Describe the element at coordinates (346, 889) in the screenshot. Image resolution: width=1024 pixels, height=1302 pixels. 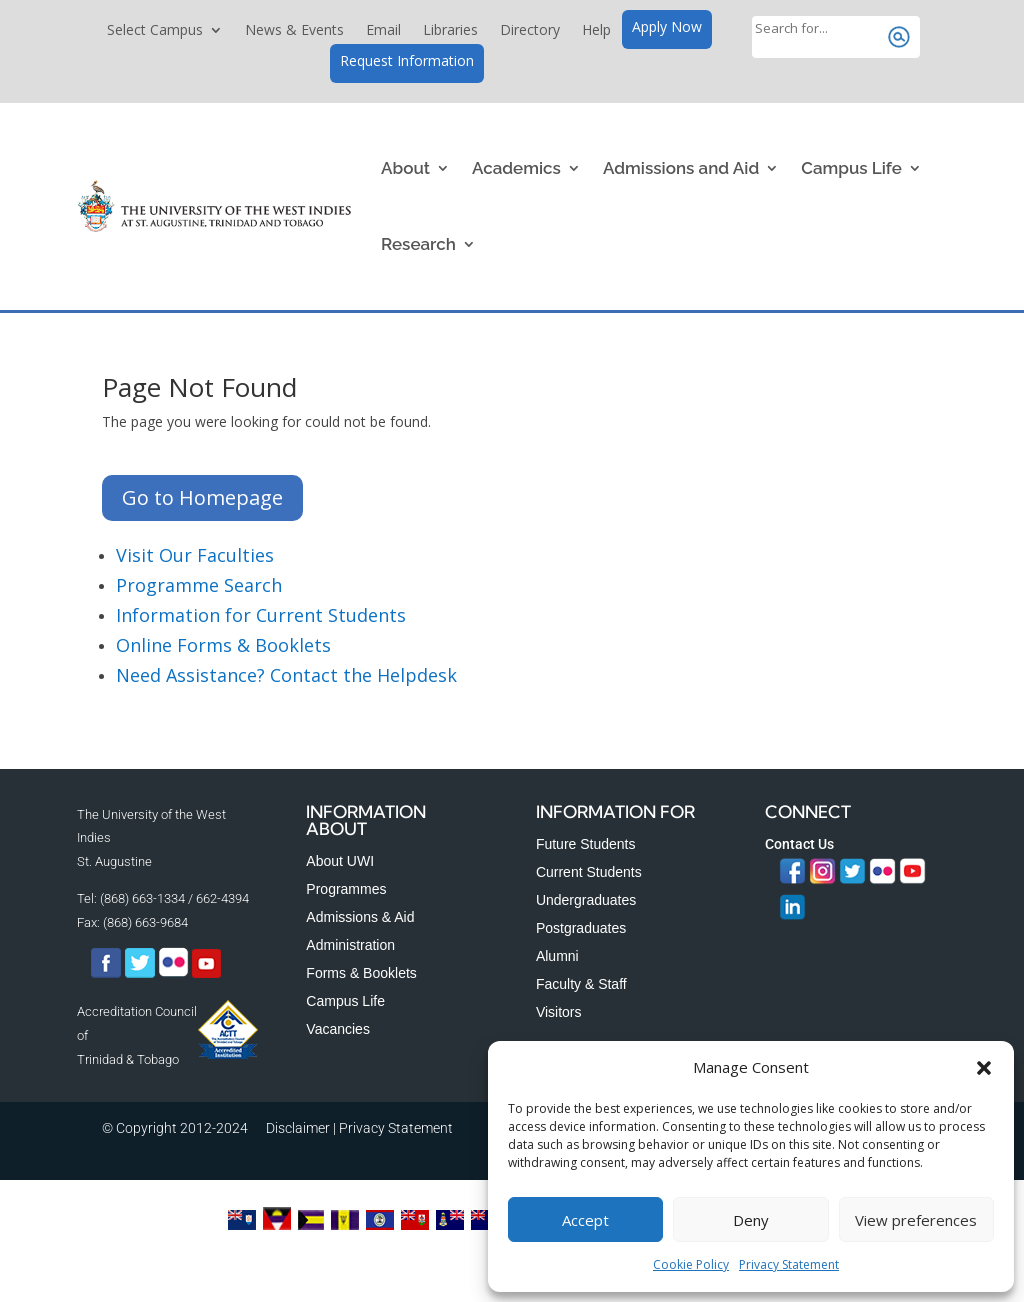
I see `Programmes` at that location.